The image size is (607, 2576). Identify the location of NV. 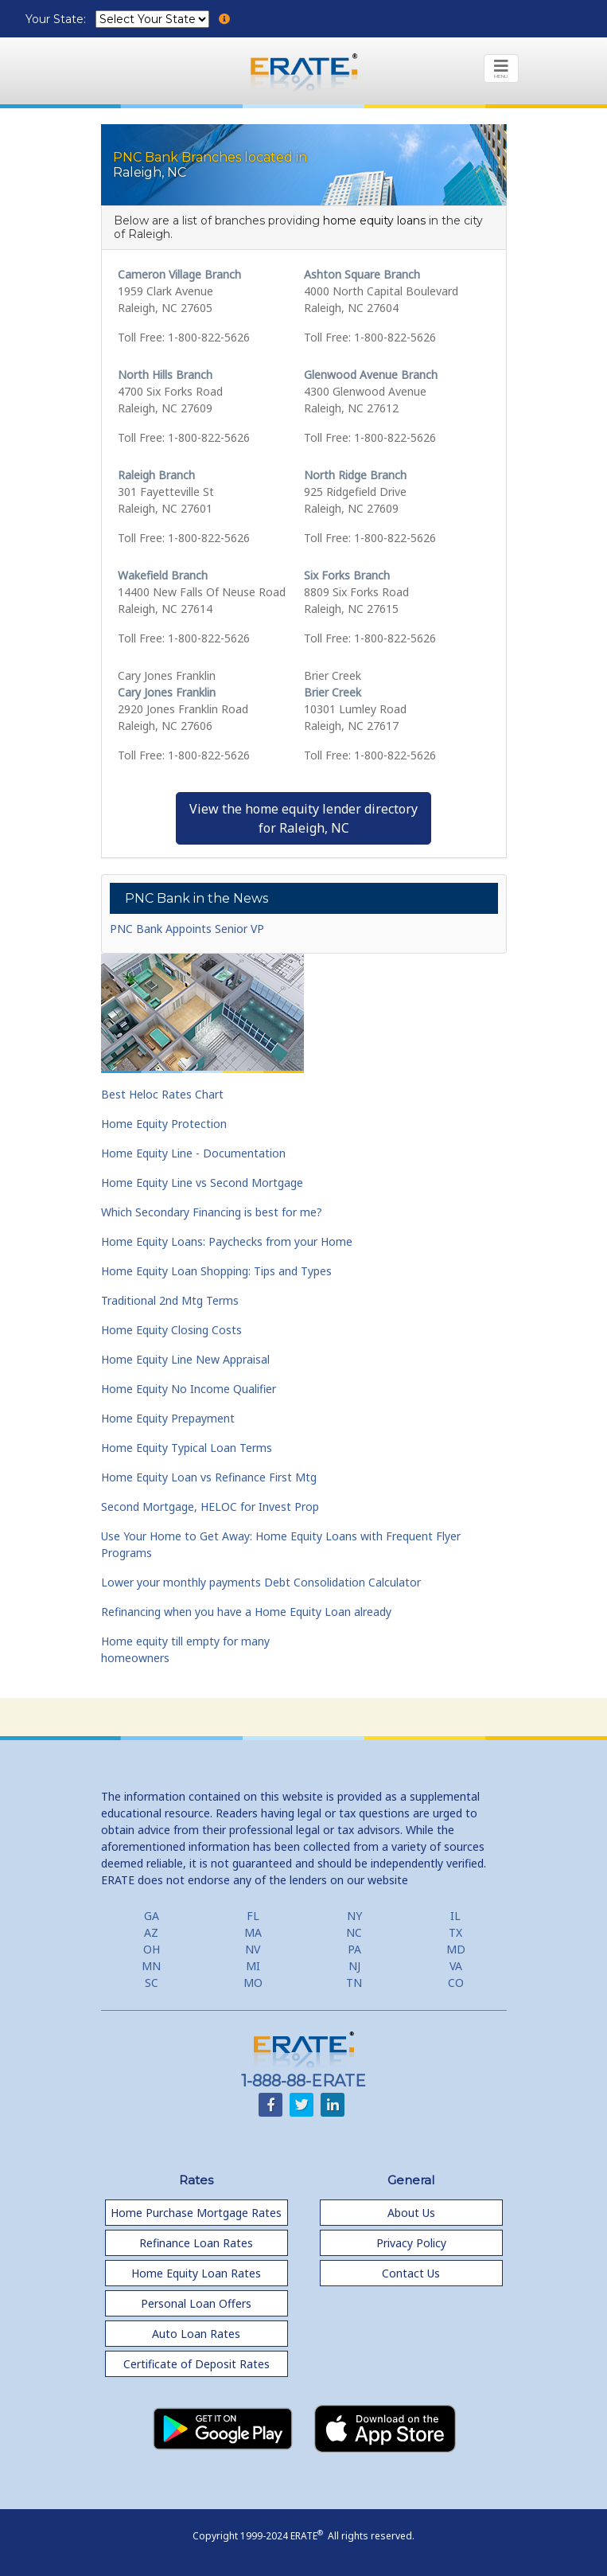
(252, 1949).